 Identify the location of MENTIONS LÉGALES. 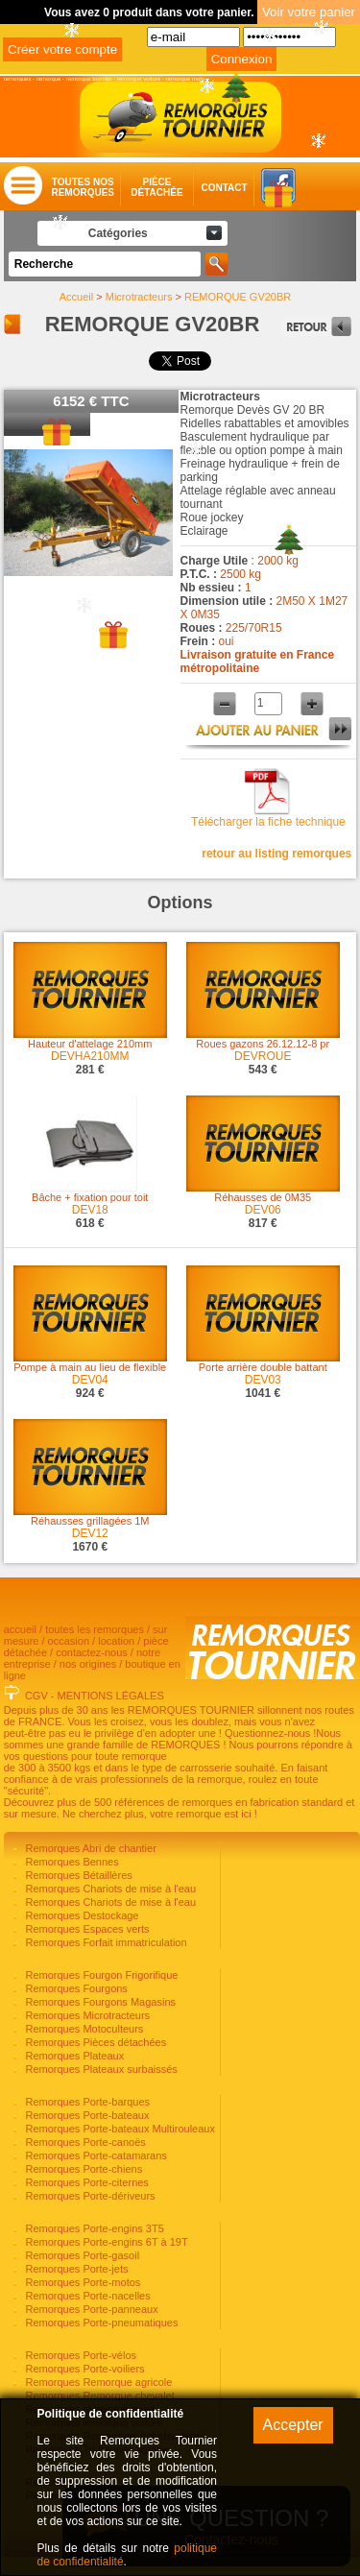
(111, 1695).